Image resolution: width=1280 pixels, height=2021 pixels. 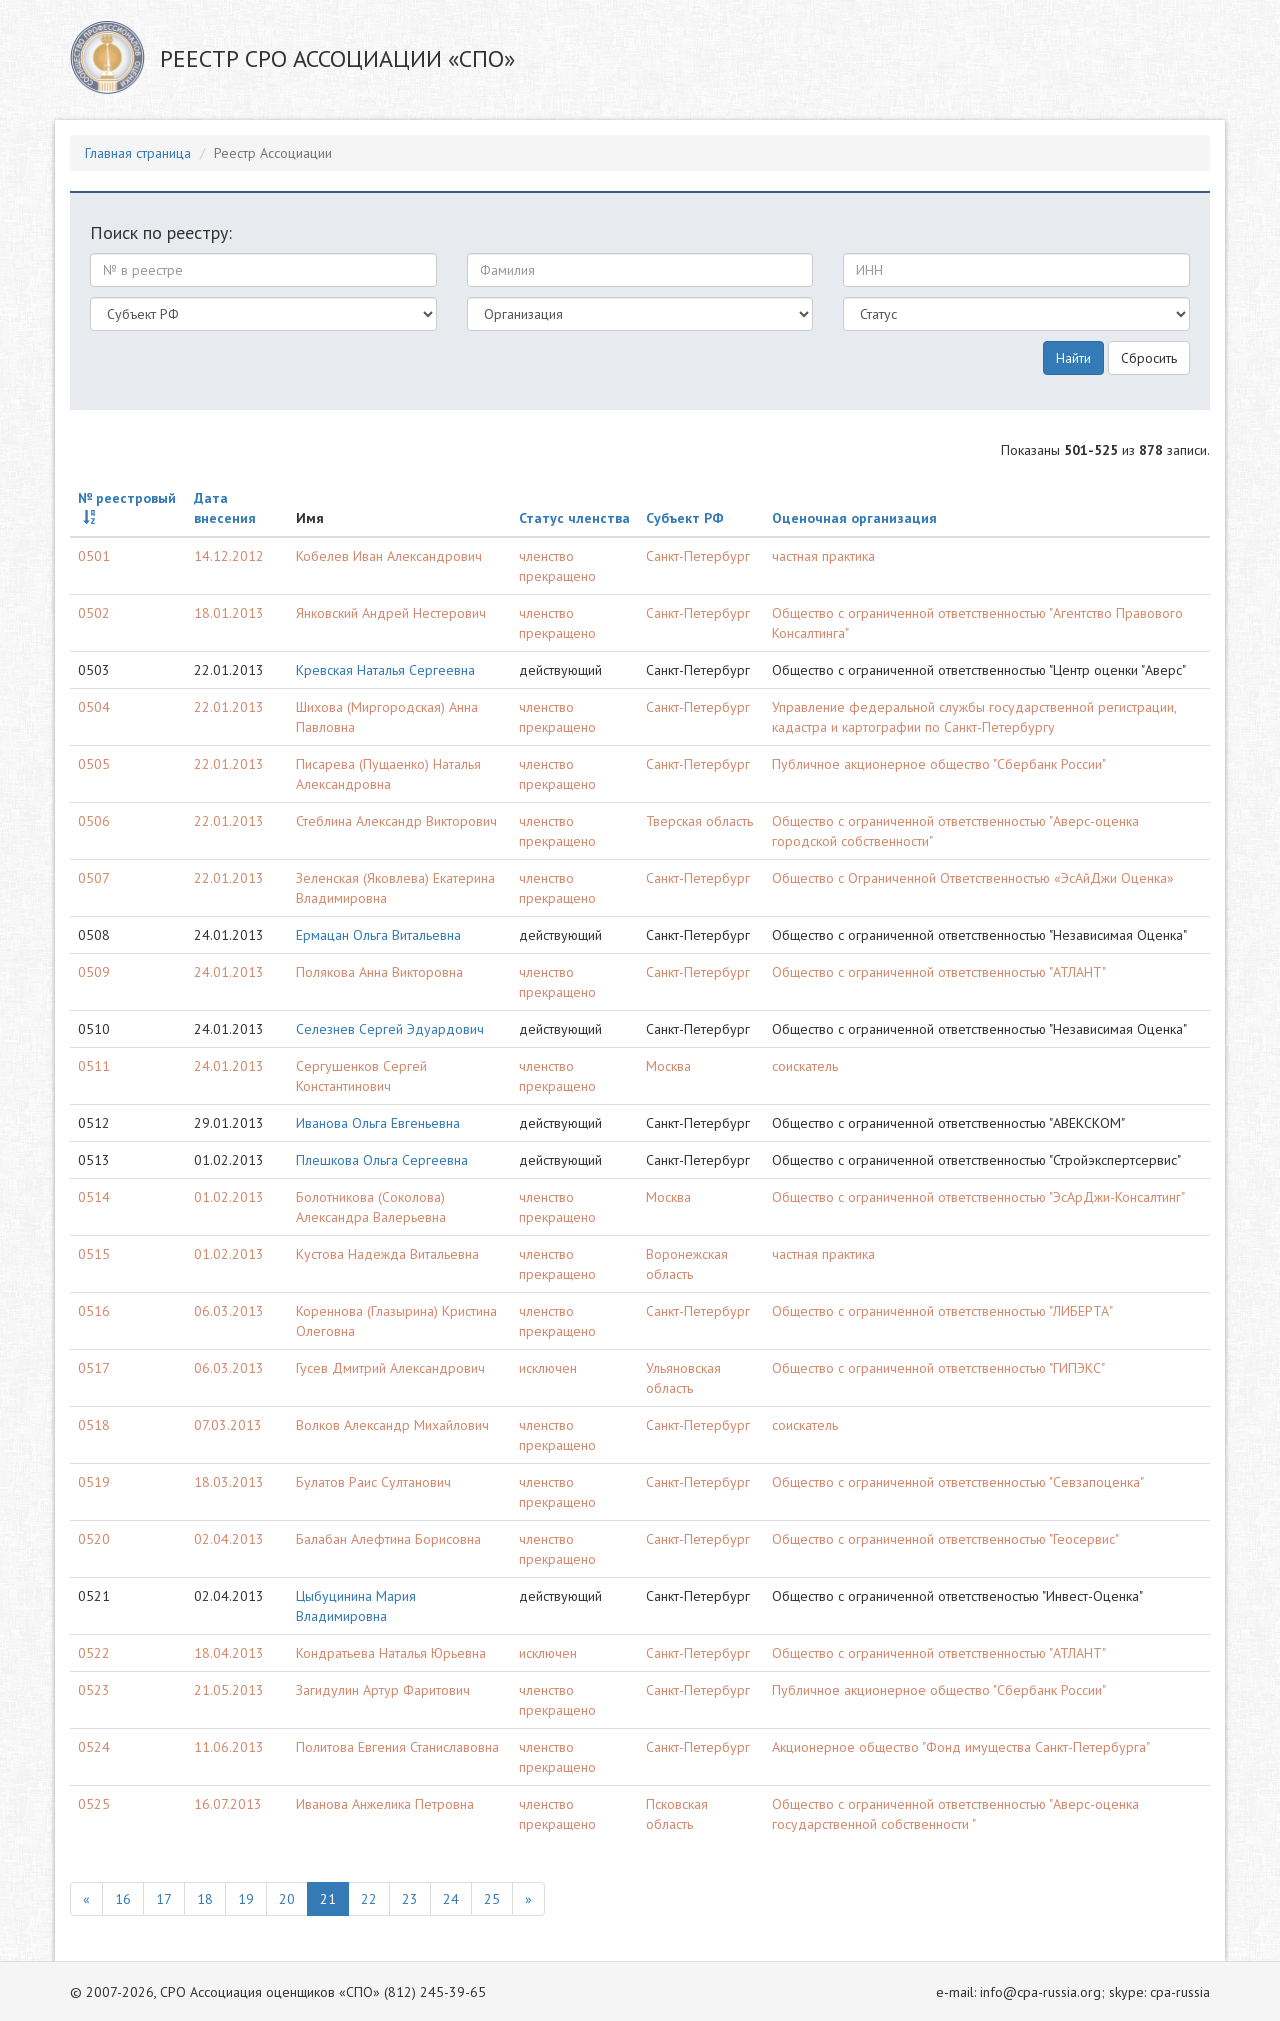 I want to click on 16, so click(x=123, y=1899).